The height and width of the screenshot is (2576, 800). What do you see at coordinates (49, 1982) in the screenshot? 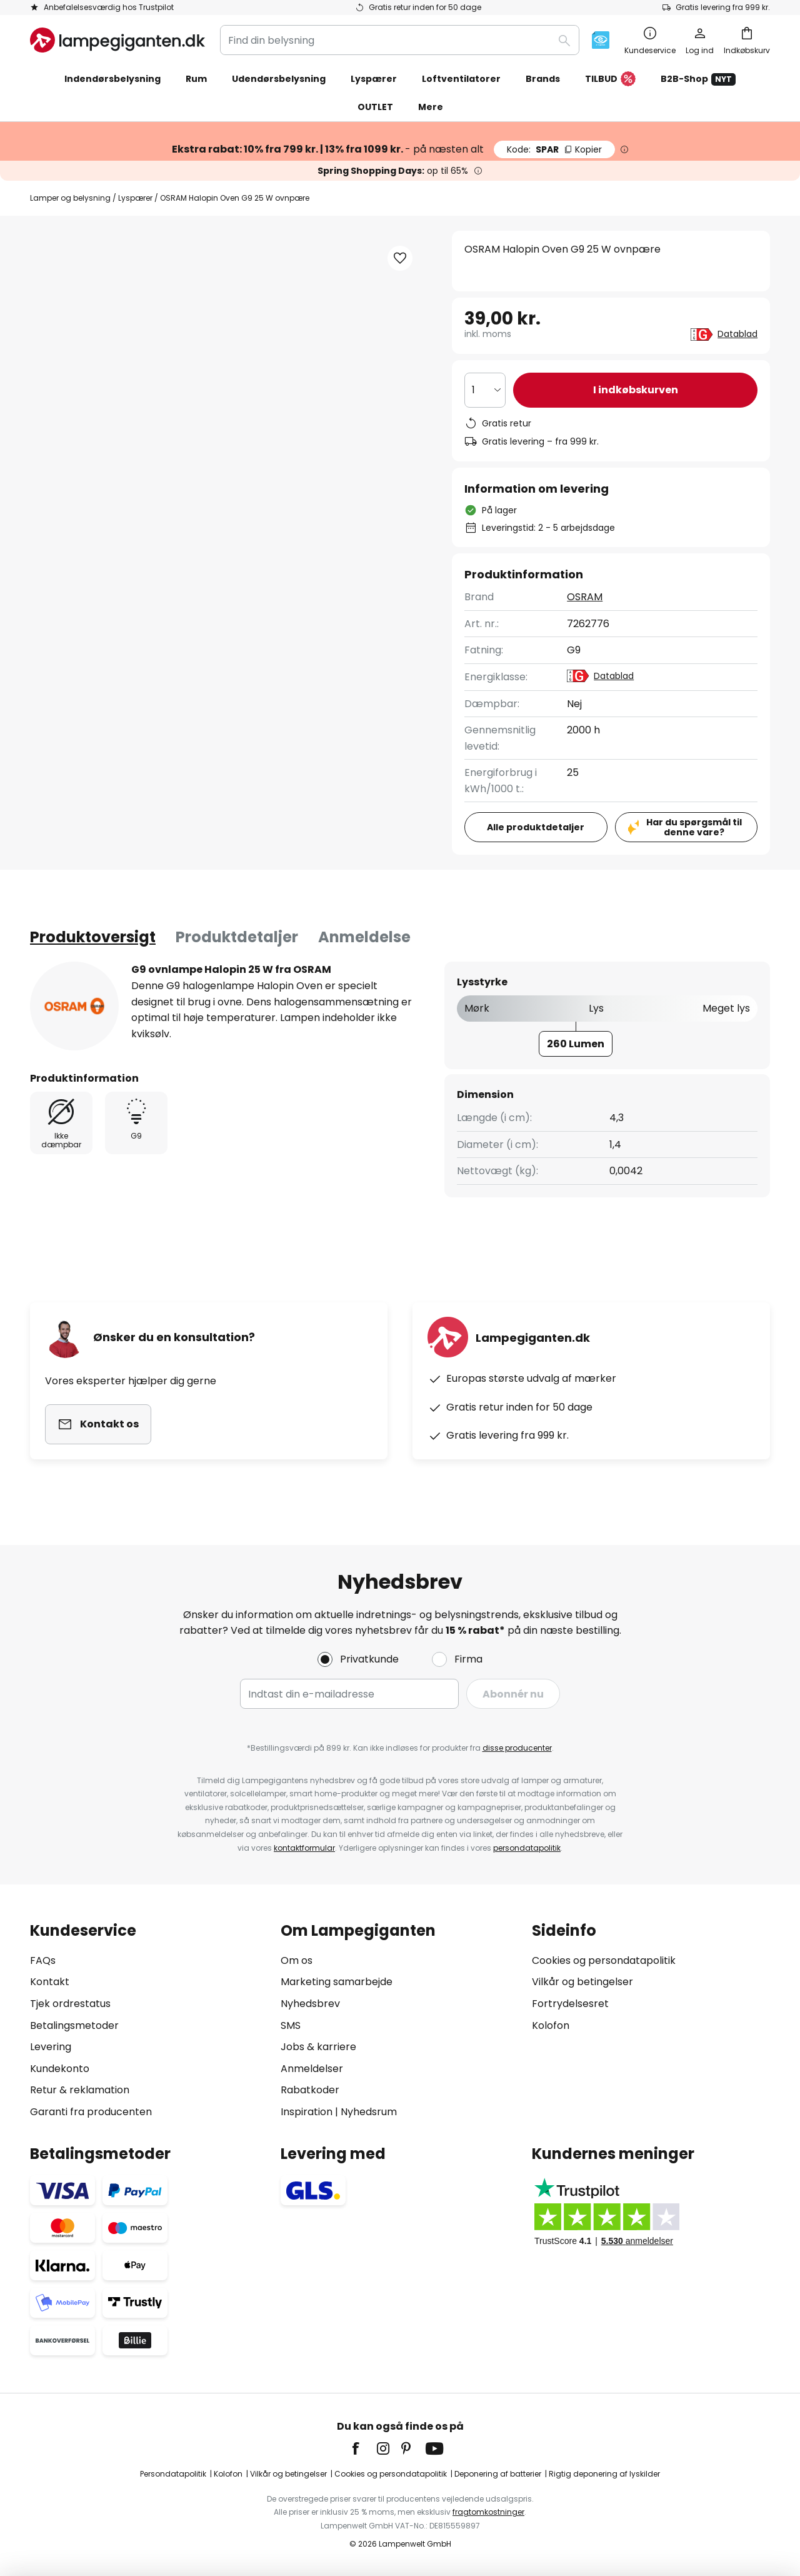
I see `Kontakt` at bounding box center [49, 1982].